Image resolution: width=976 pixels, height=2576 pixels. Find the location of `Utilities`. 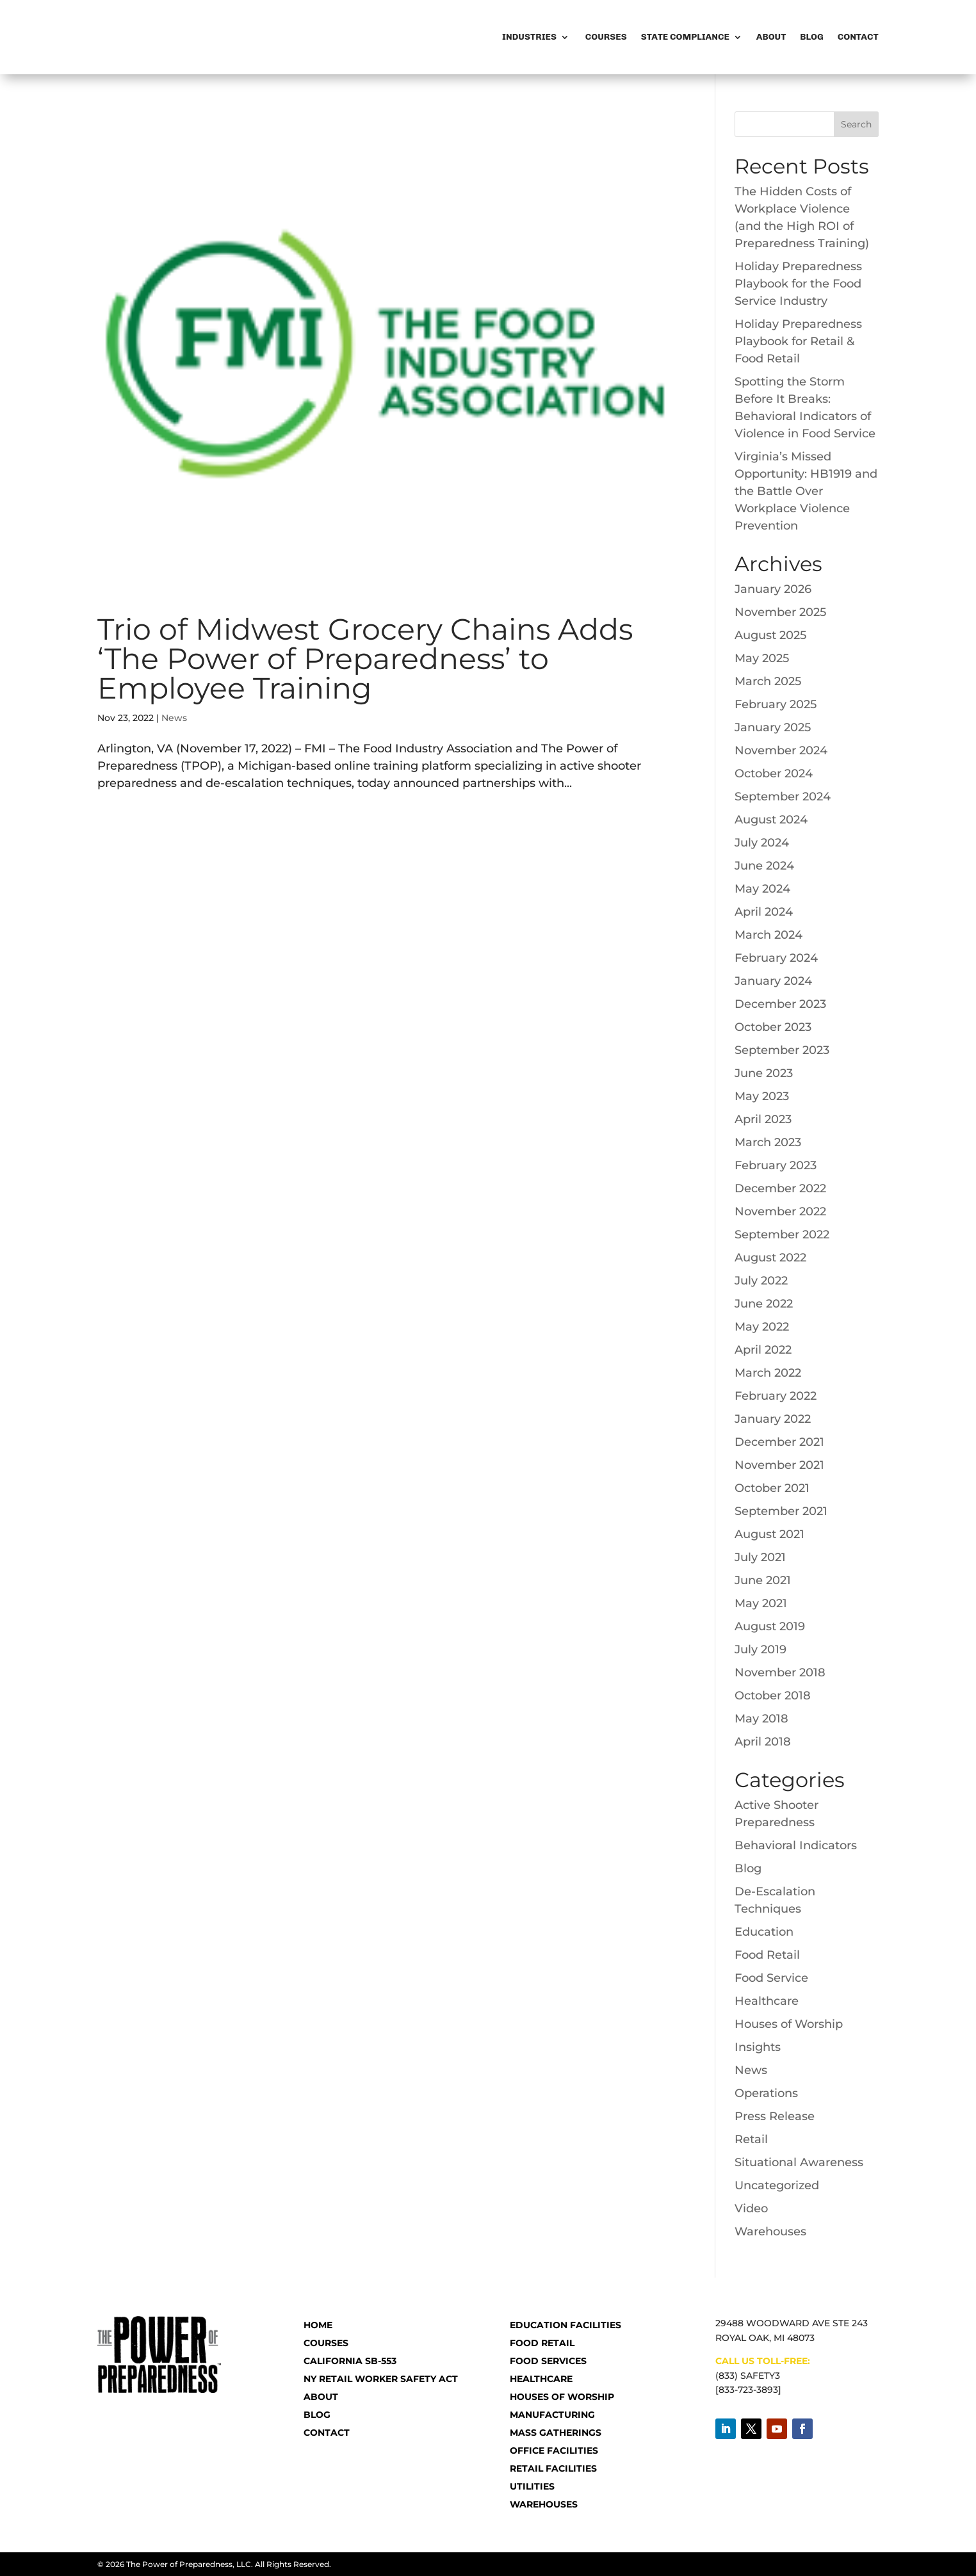

Utilities is located at coordinates (532, 2486).